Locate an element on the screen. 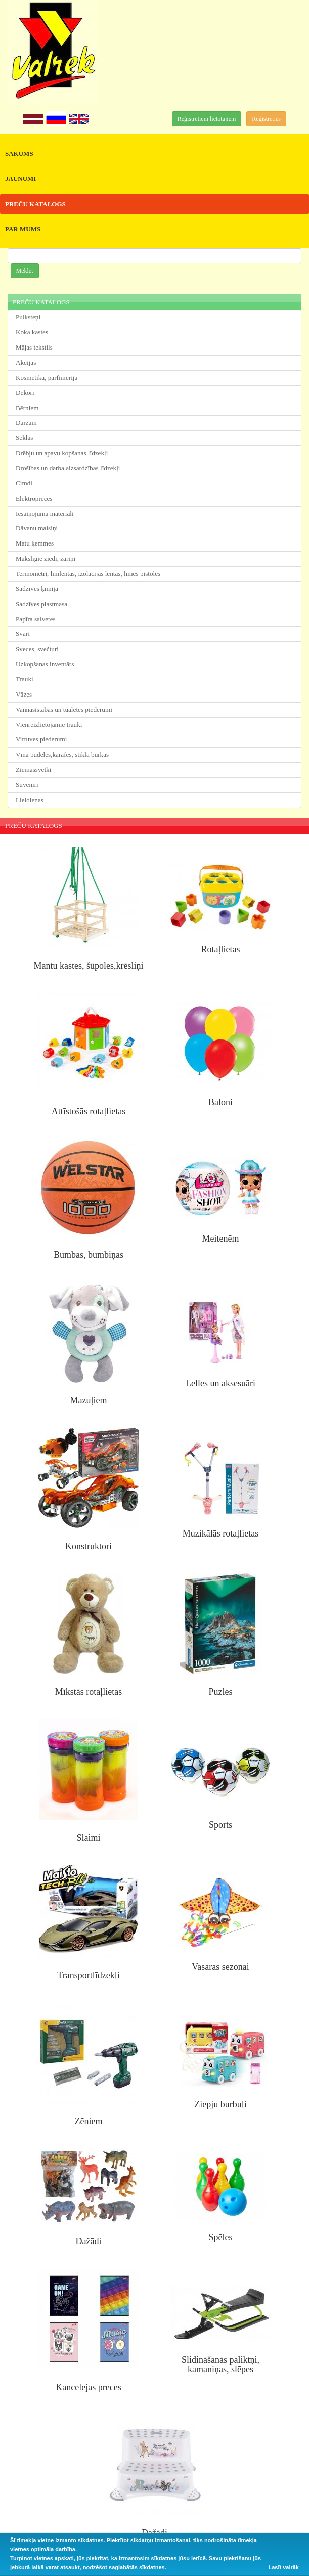 The height and width of the screenshot is (2576, 309). Bumbas, bumbiņas is located at coordinates (88, 1255).